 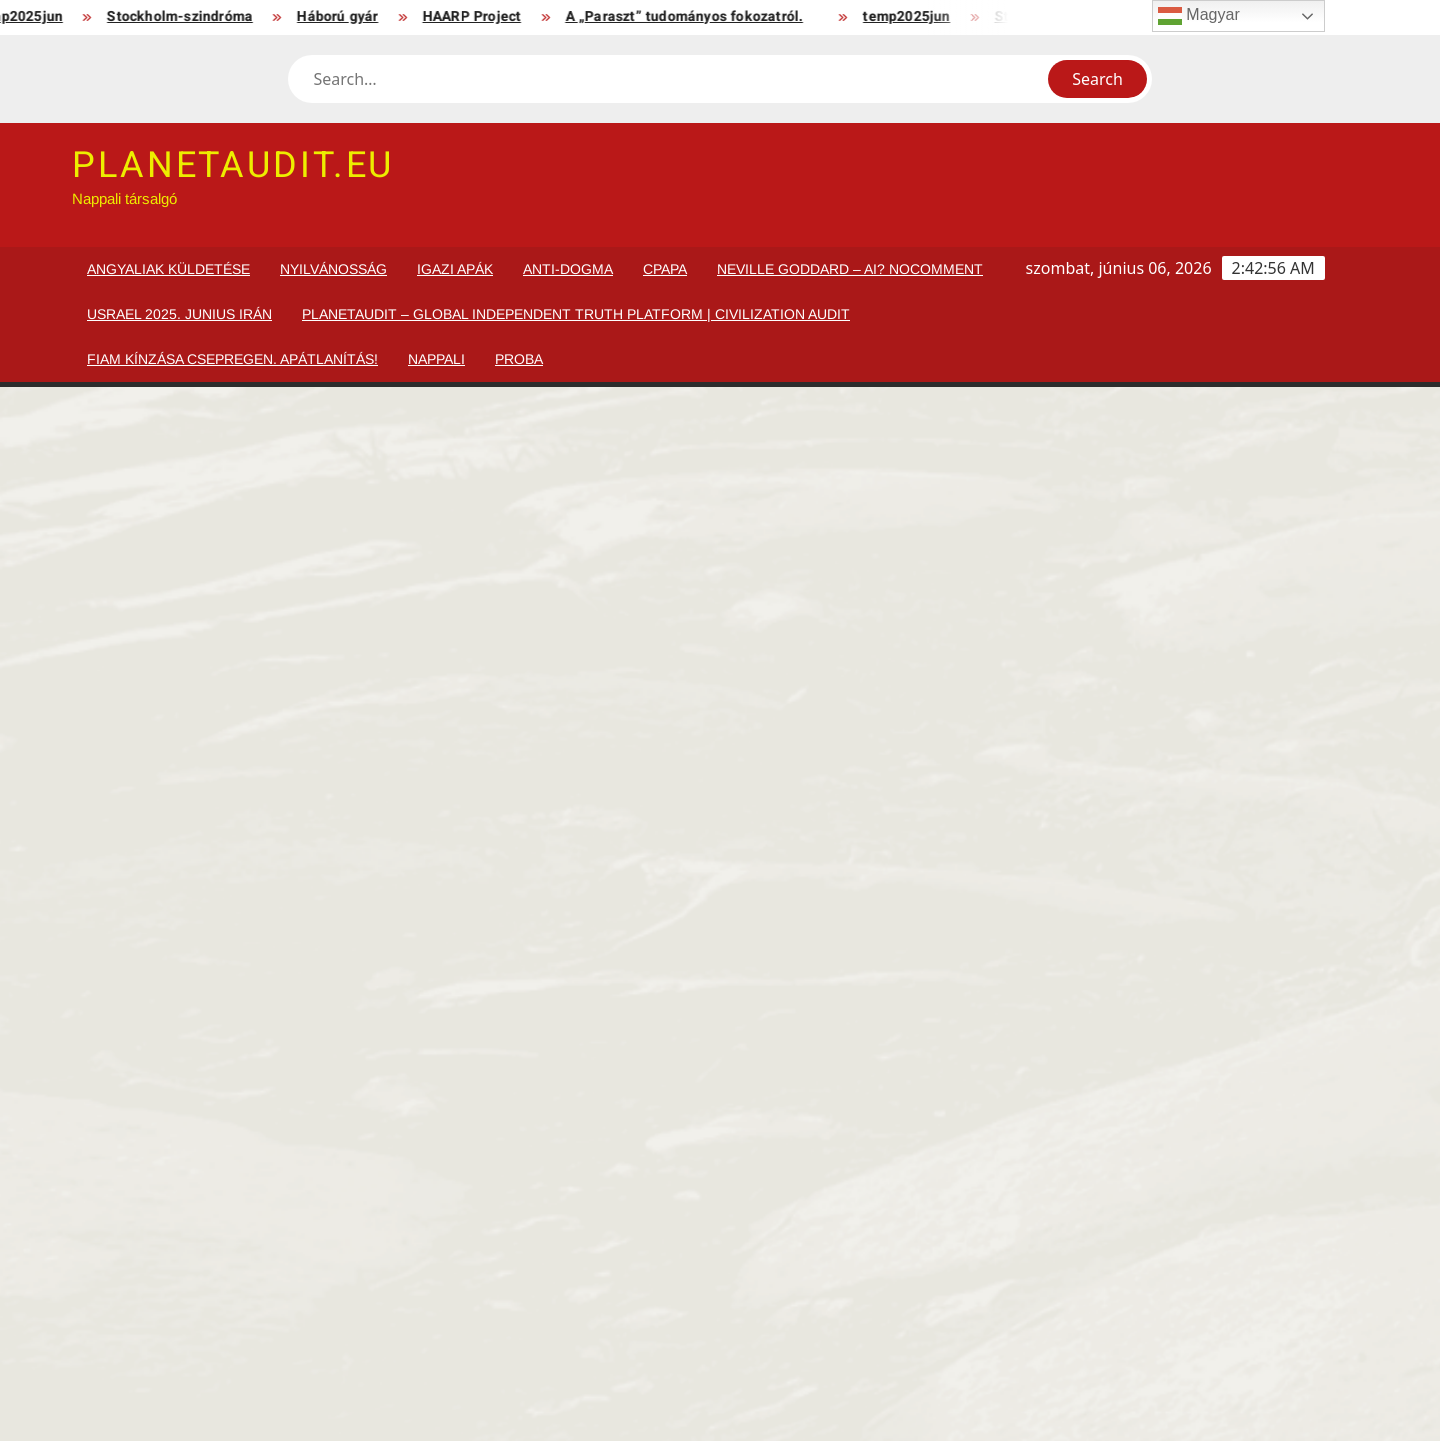 What do you see at coordinates (786, 1225) in the screenshot?
I see `MedicalMusic` at bounding box center [786, 1225].